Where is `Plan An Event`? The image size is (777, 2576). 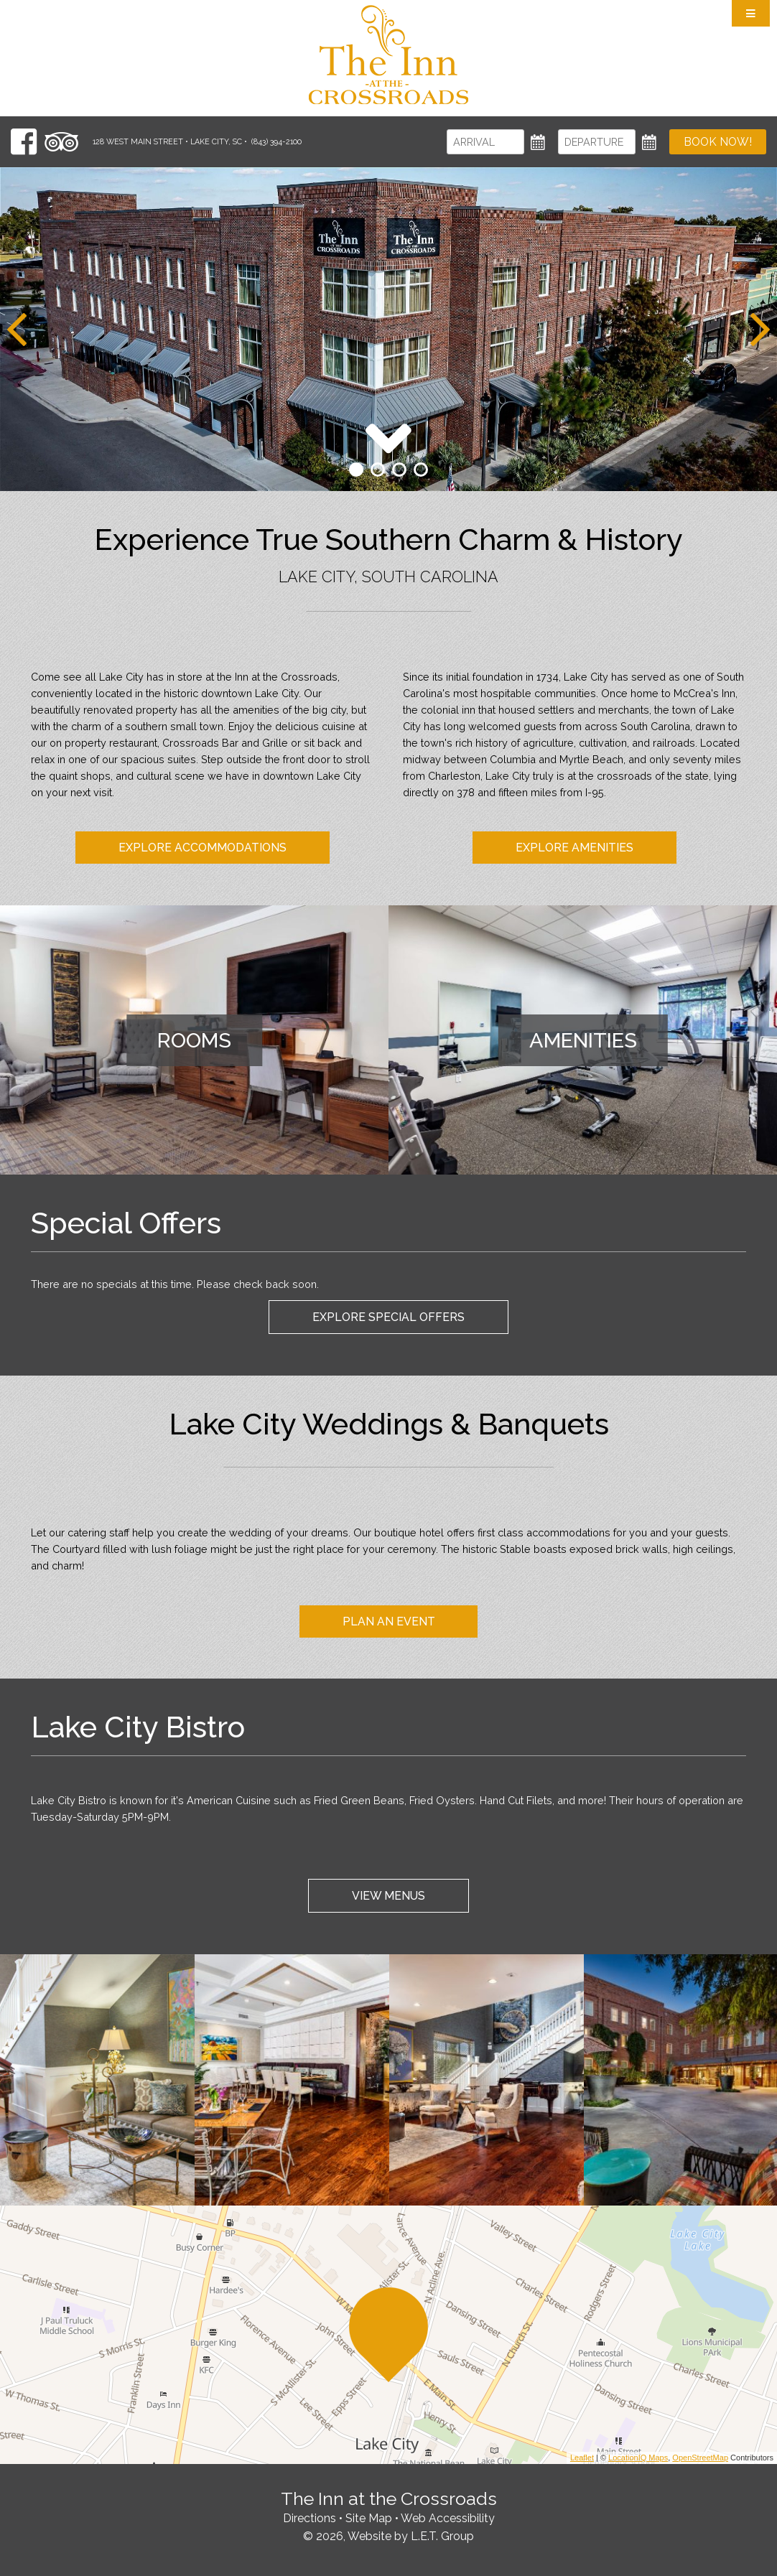
Plan An Event is located at coordinates (389, 1621).